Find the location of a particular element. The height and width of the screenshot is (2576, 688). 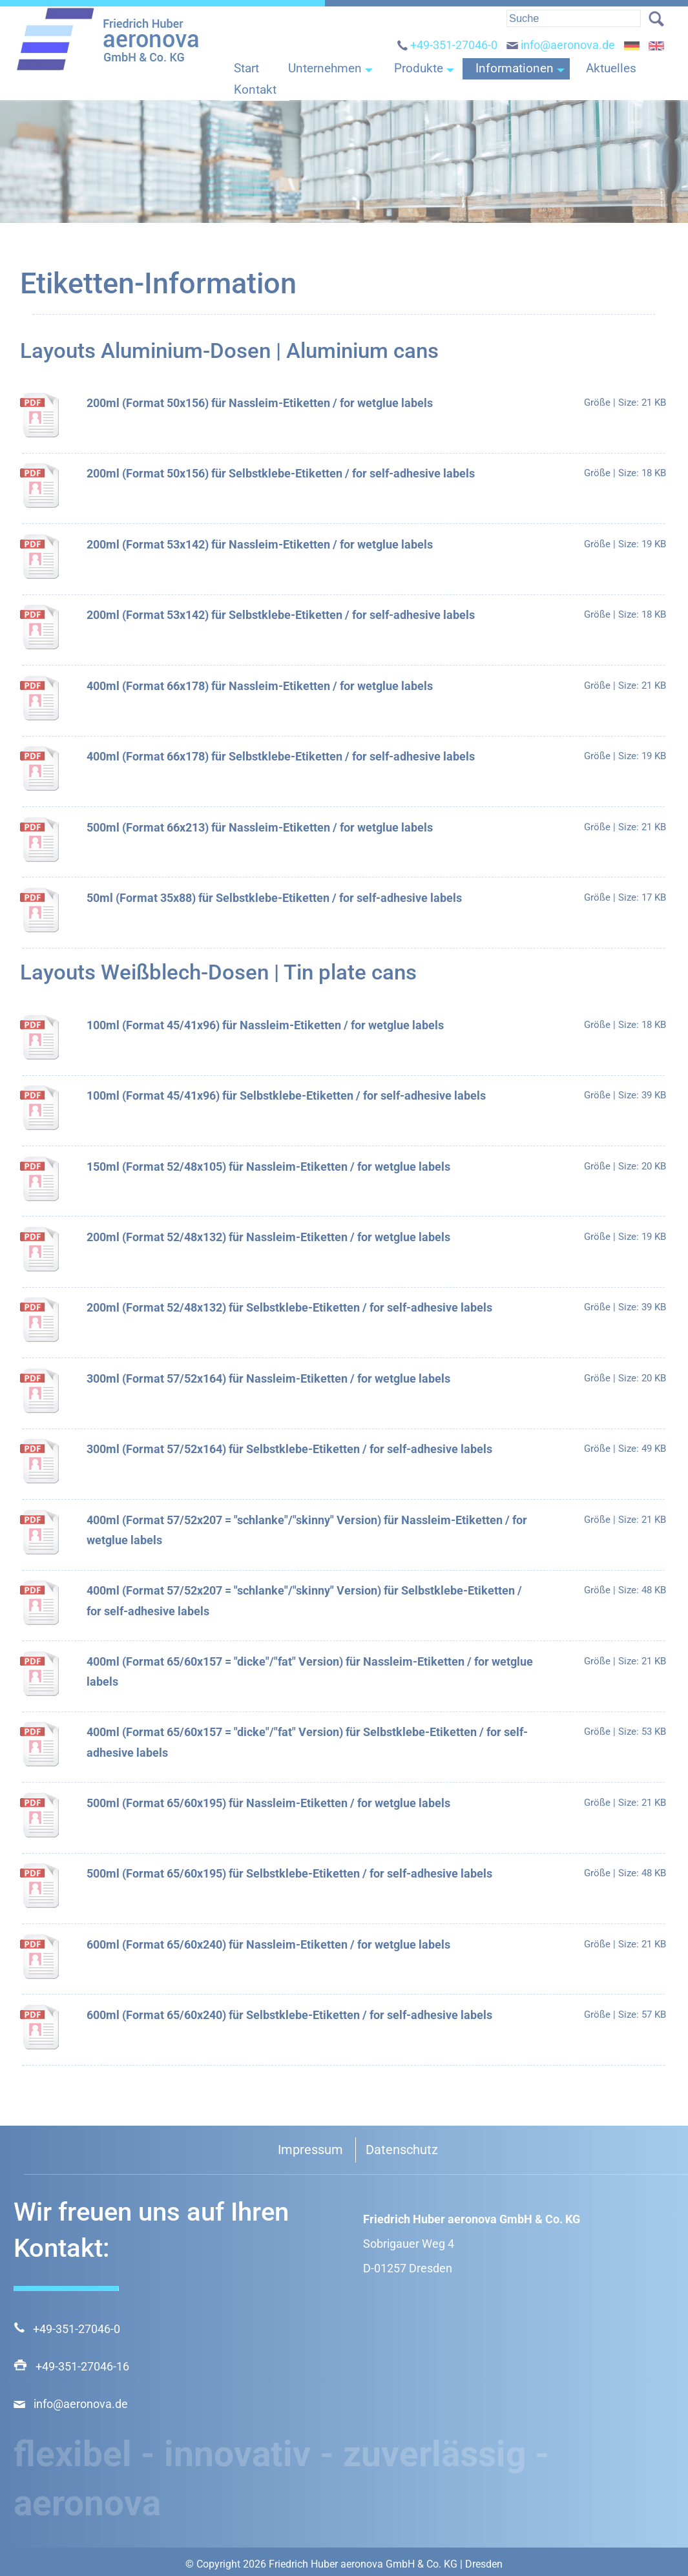

info@aeronova.de is located at coordinates (560, 56).